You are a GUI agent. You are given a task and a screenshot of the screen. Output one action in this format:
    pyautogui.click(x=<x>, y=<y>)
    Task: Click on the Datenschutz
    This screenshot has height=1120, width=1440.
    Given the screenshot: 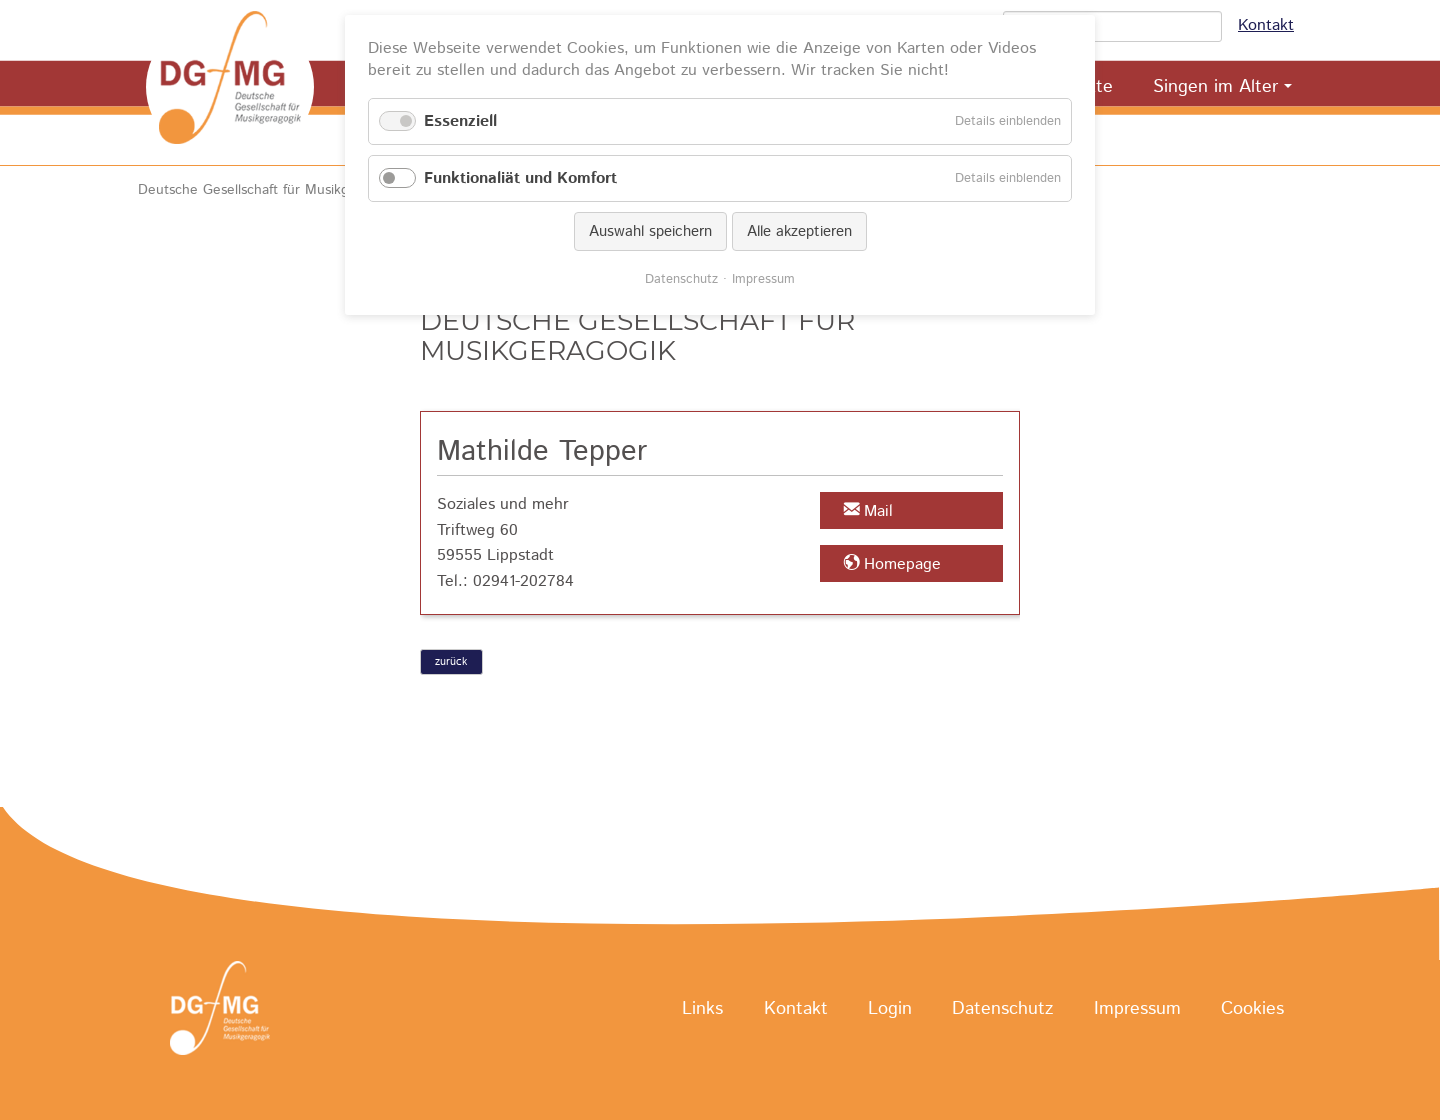 What is the action you would take?
    pyautogui.click(x=1002, y=1009)
    